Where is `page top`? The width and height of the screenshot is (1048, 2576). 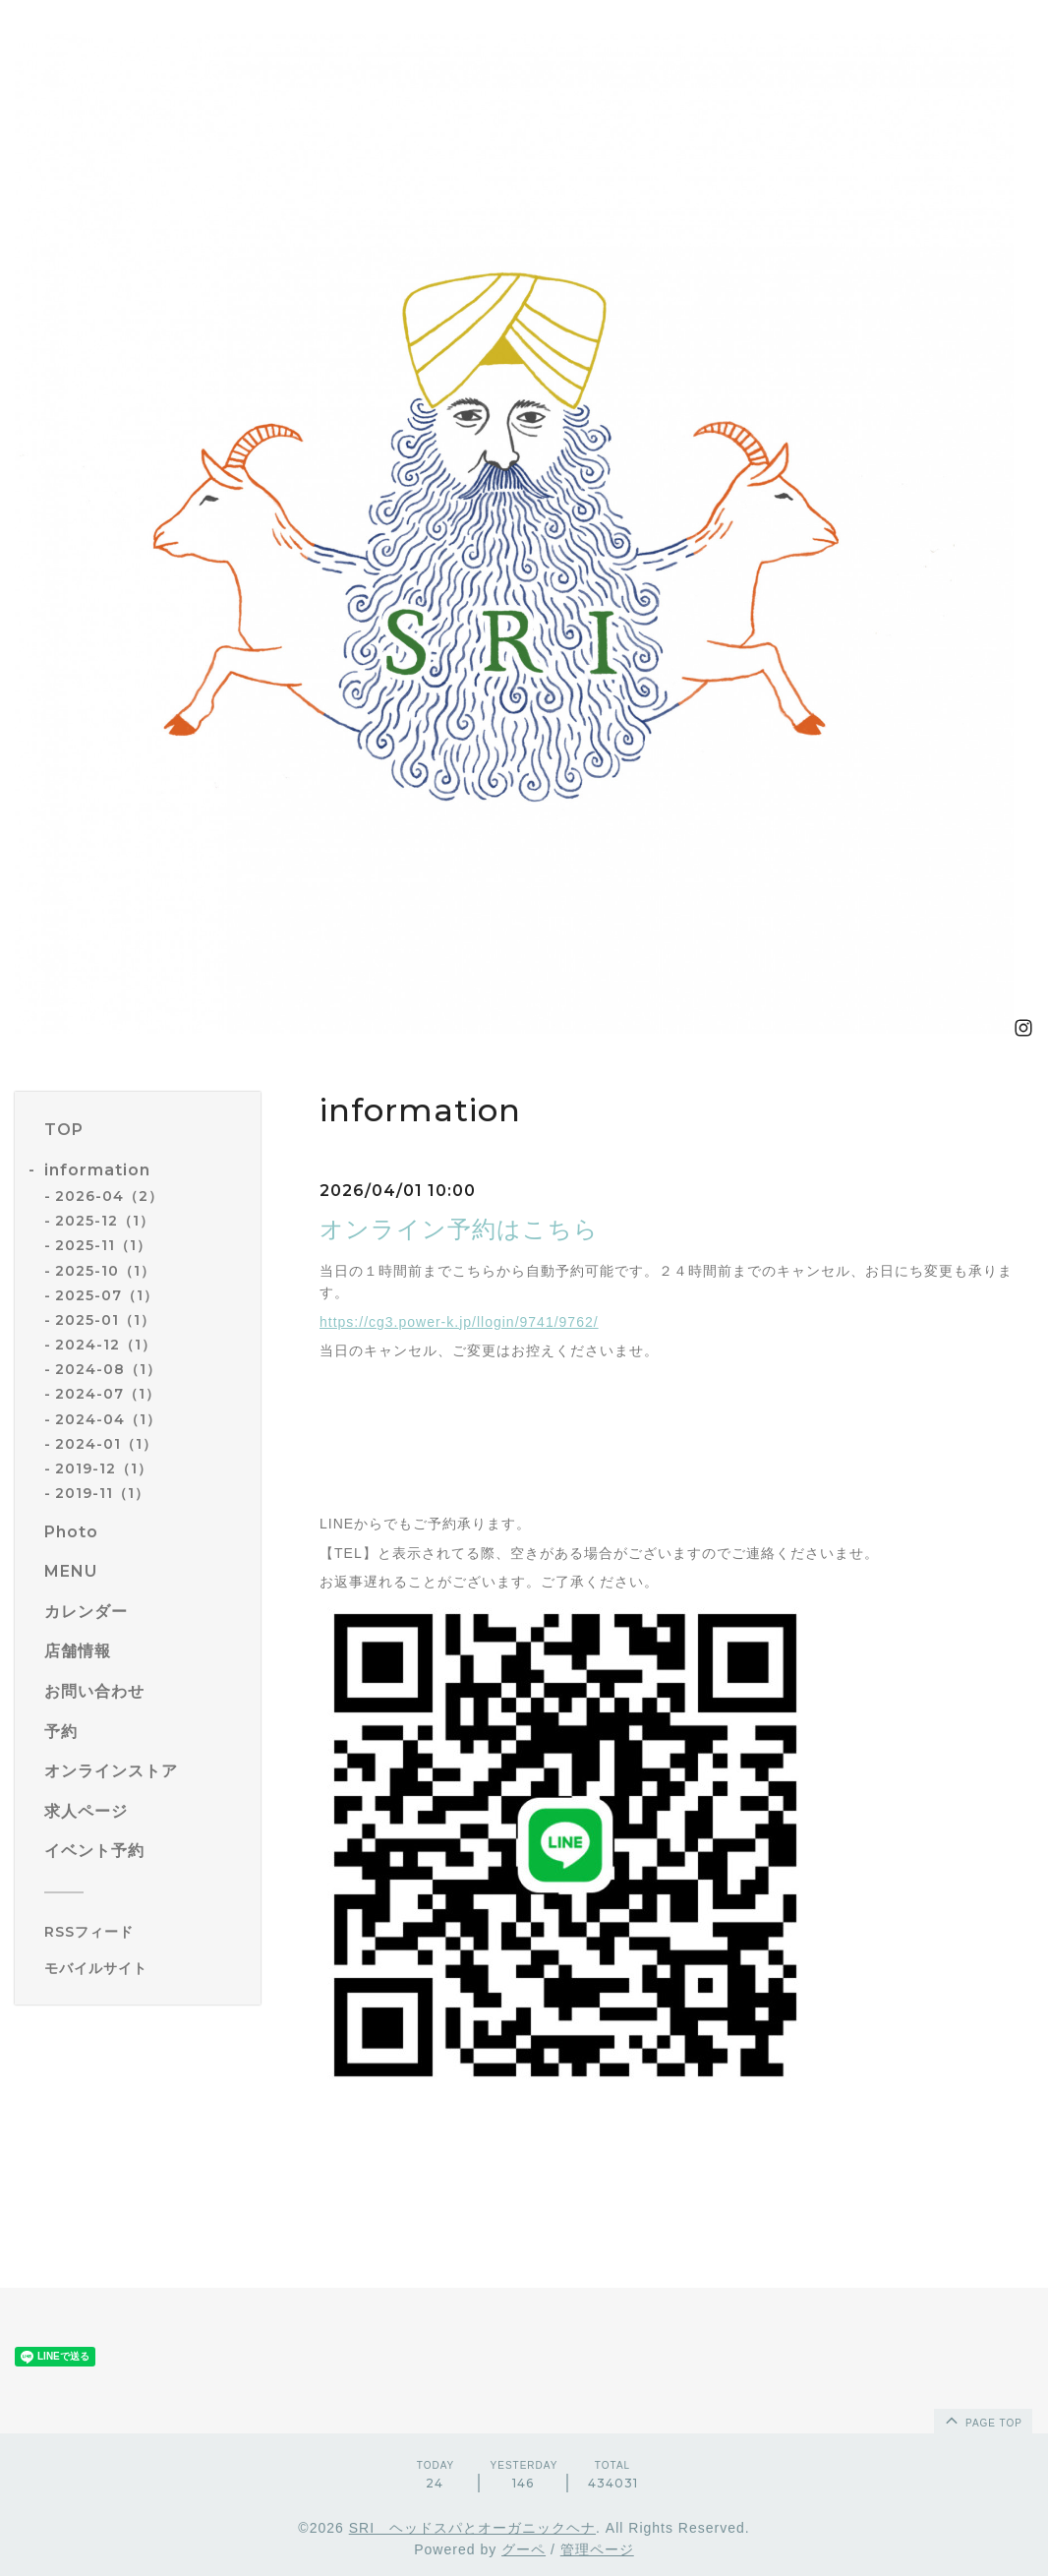 page top is located at coordinates (982, 2419).